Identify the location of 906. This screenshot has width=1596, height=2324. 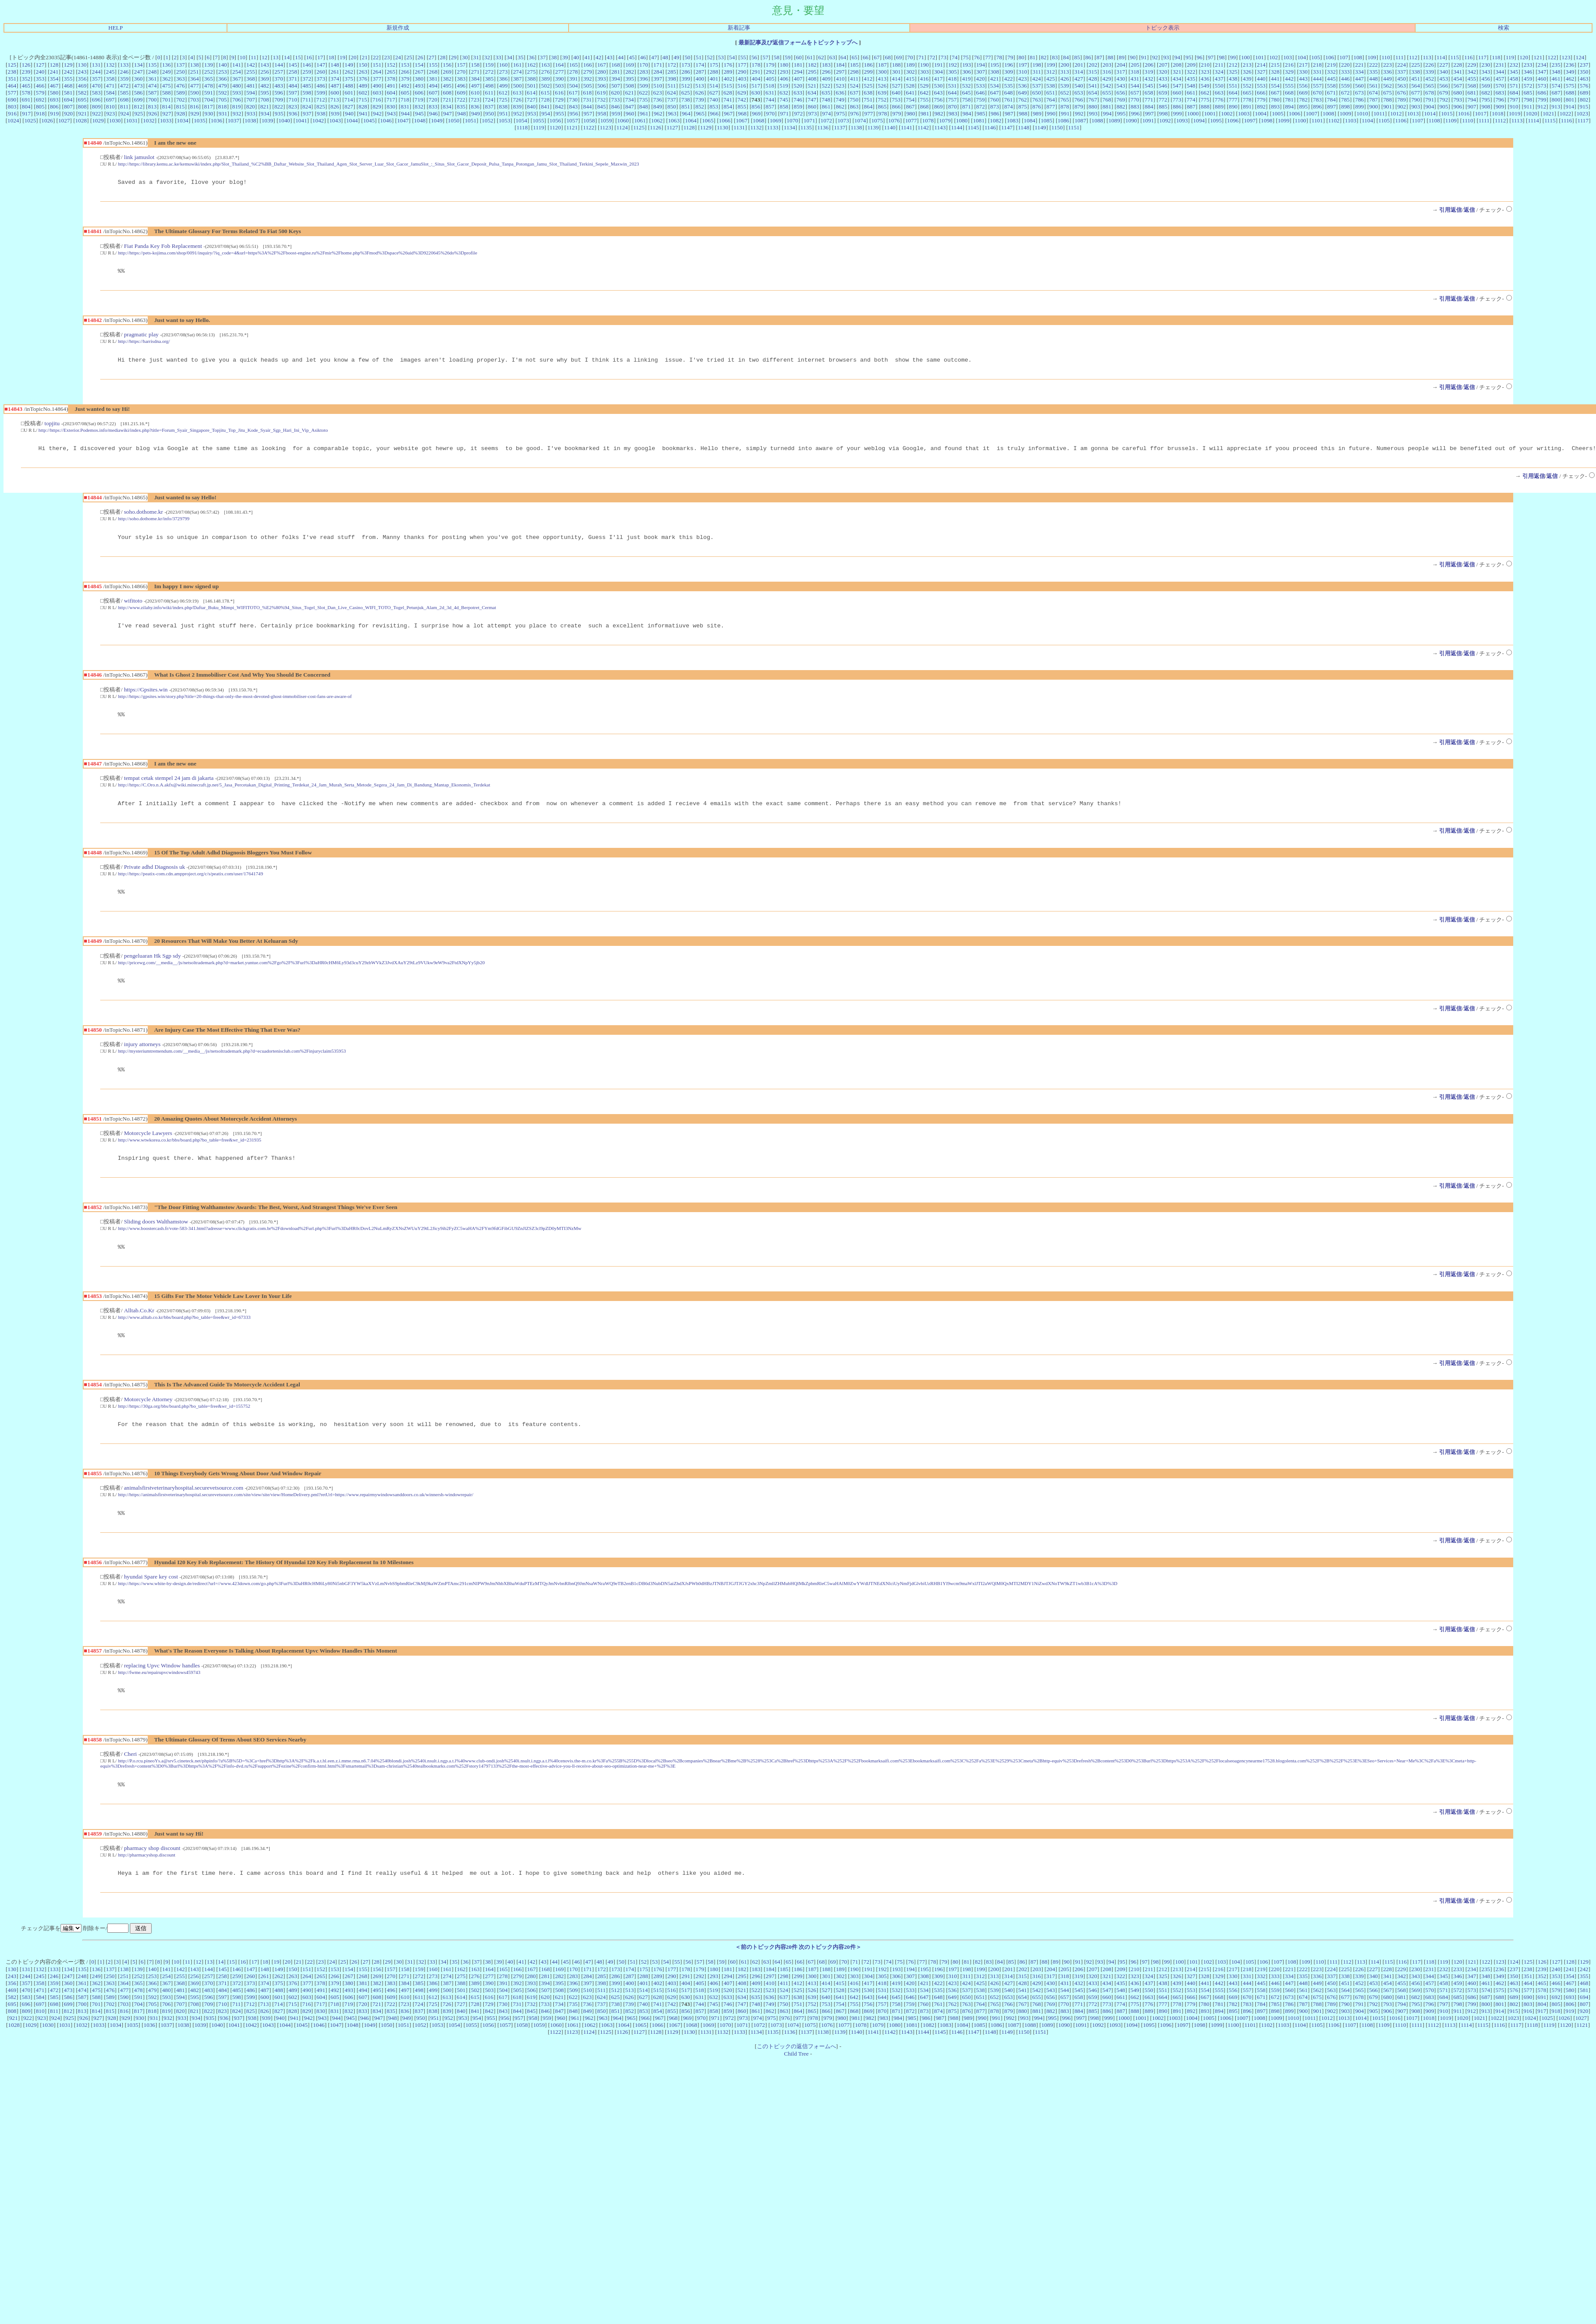
(1458, 106).